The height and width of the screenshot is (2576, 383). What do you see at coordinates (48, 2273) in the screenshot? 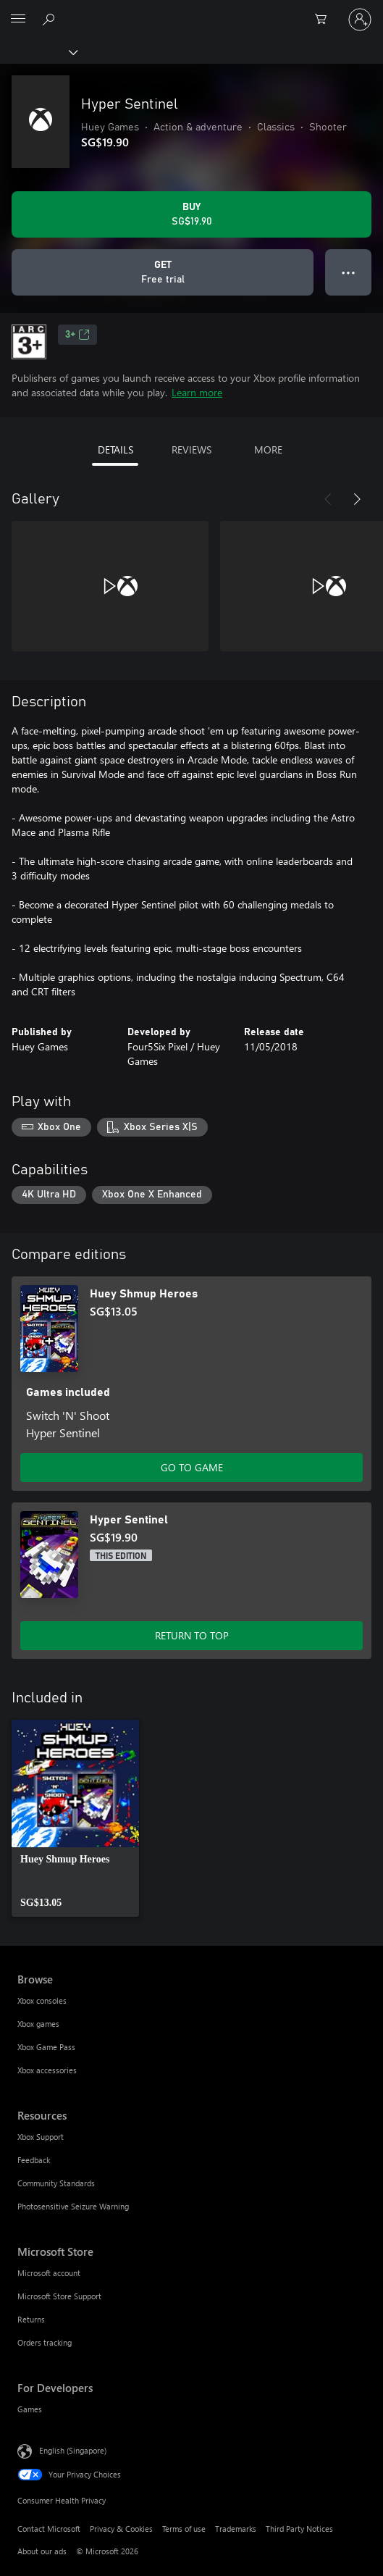
I see `Microsoft account [Microsoft account Microsoft Store]` at bounding box center [48, 2273].